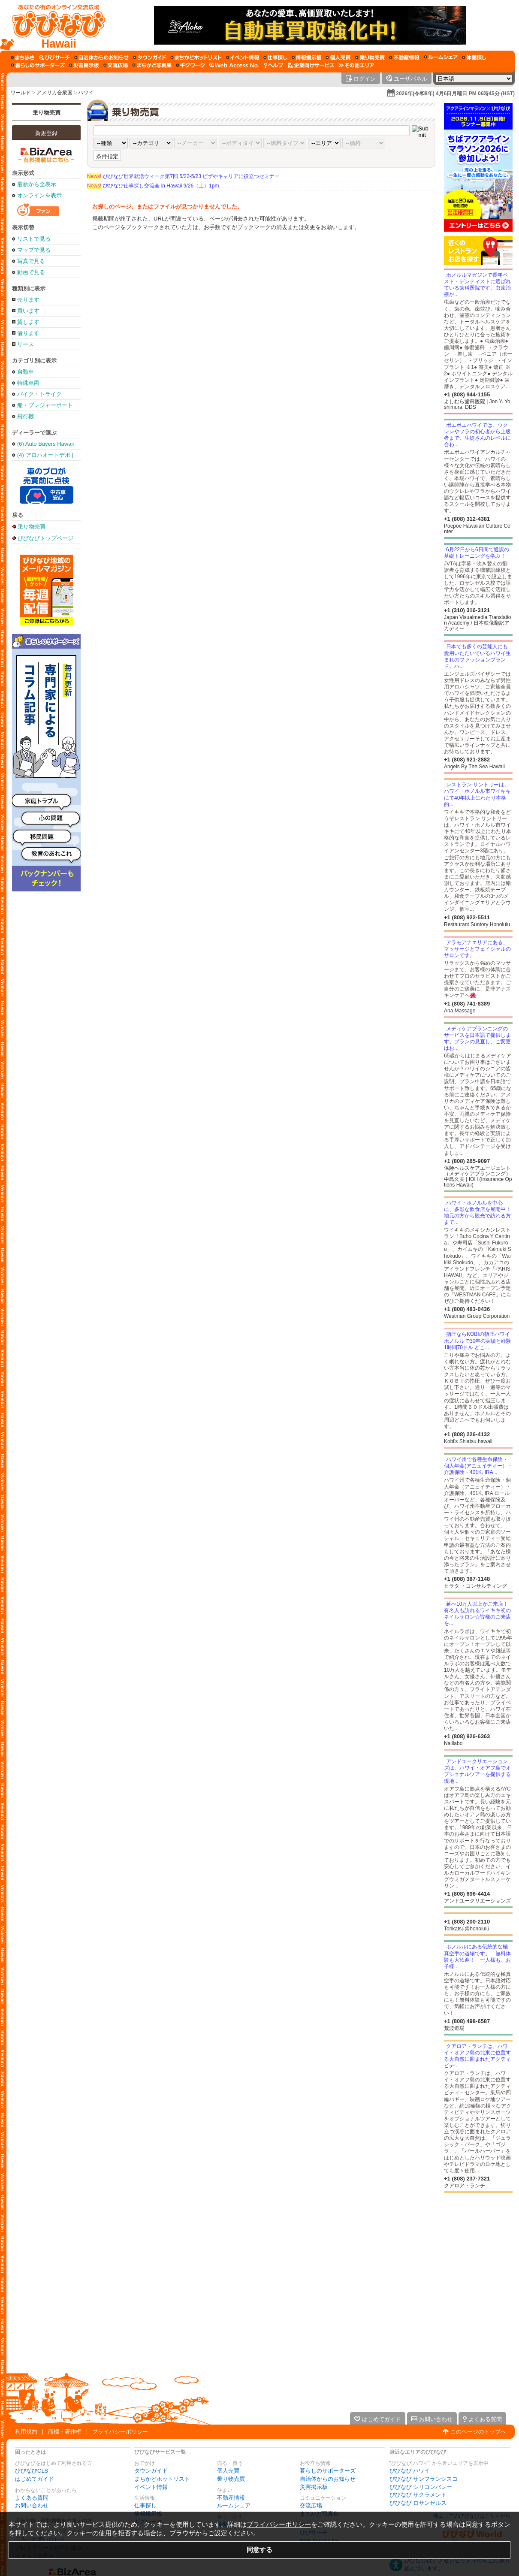 The height and width of the screenshot is (2576, 519). What do you see at coordinates (404, 57) in the screenshot?
I see `[不動産情報]` at bounding box center [404, 57].